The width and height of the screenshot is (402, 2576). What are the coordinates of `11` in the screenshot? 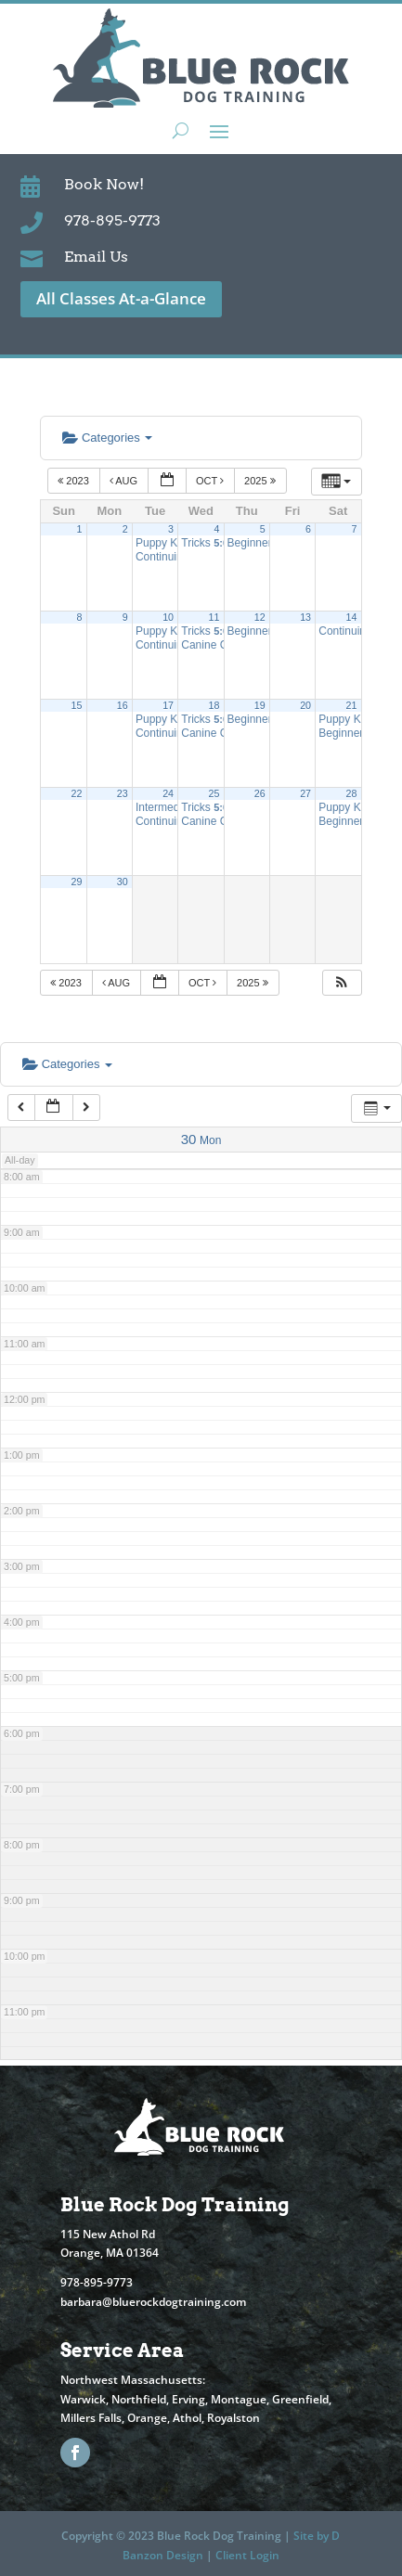 It's located at (213, 617).